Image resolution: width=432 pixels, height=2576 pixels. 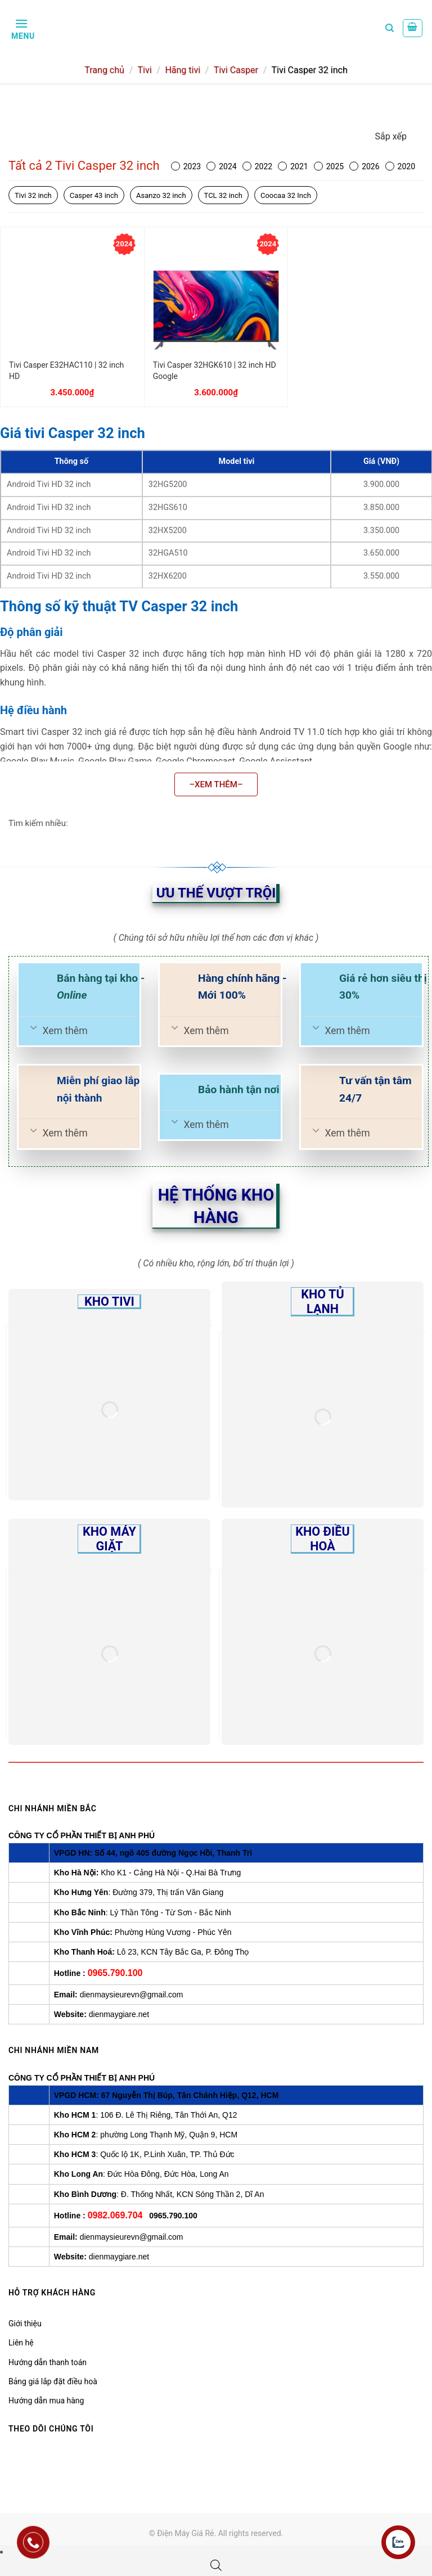 I want to click on [Open search bar], so click(x=216, y=2565).